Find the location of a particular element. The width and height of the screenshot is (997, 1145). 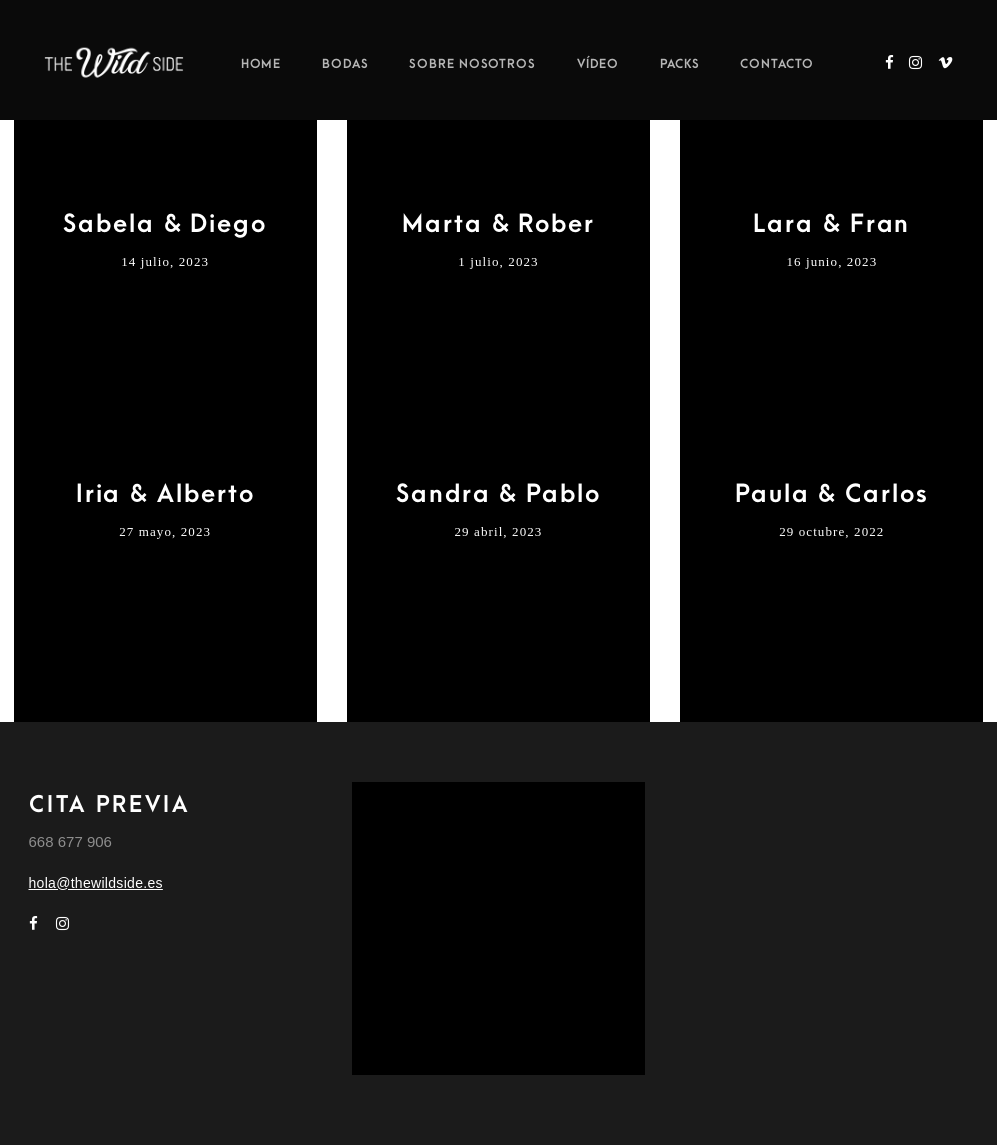

hola@thewildside.es is located at coordinates (96, 883).